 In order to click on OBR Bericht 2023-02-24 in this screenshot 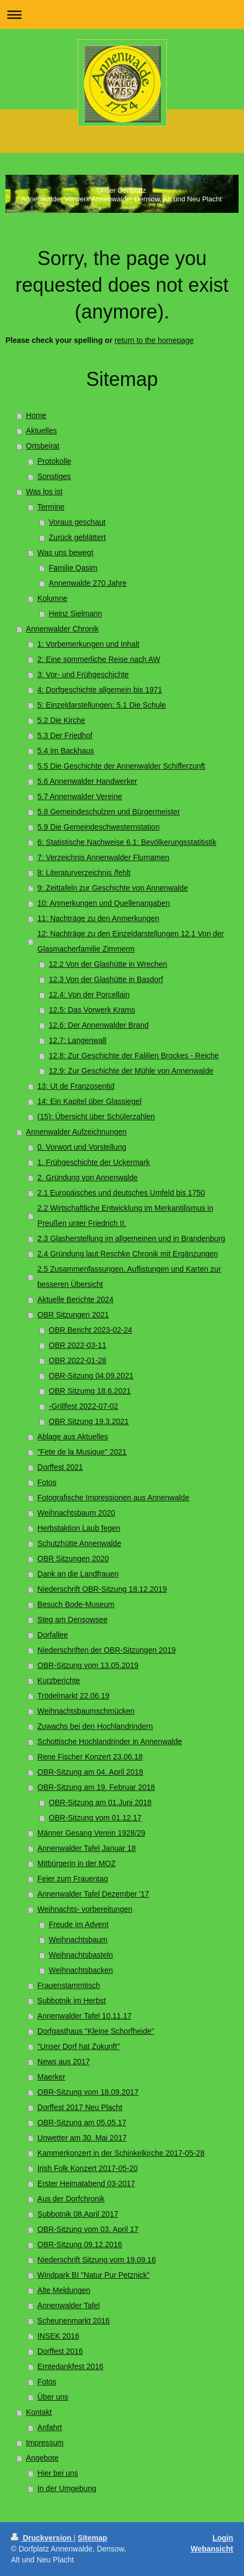, I will do `click(90, 1330)`.